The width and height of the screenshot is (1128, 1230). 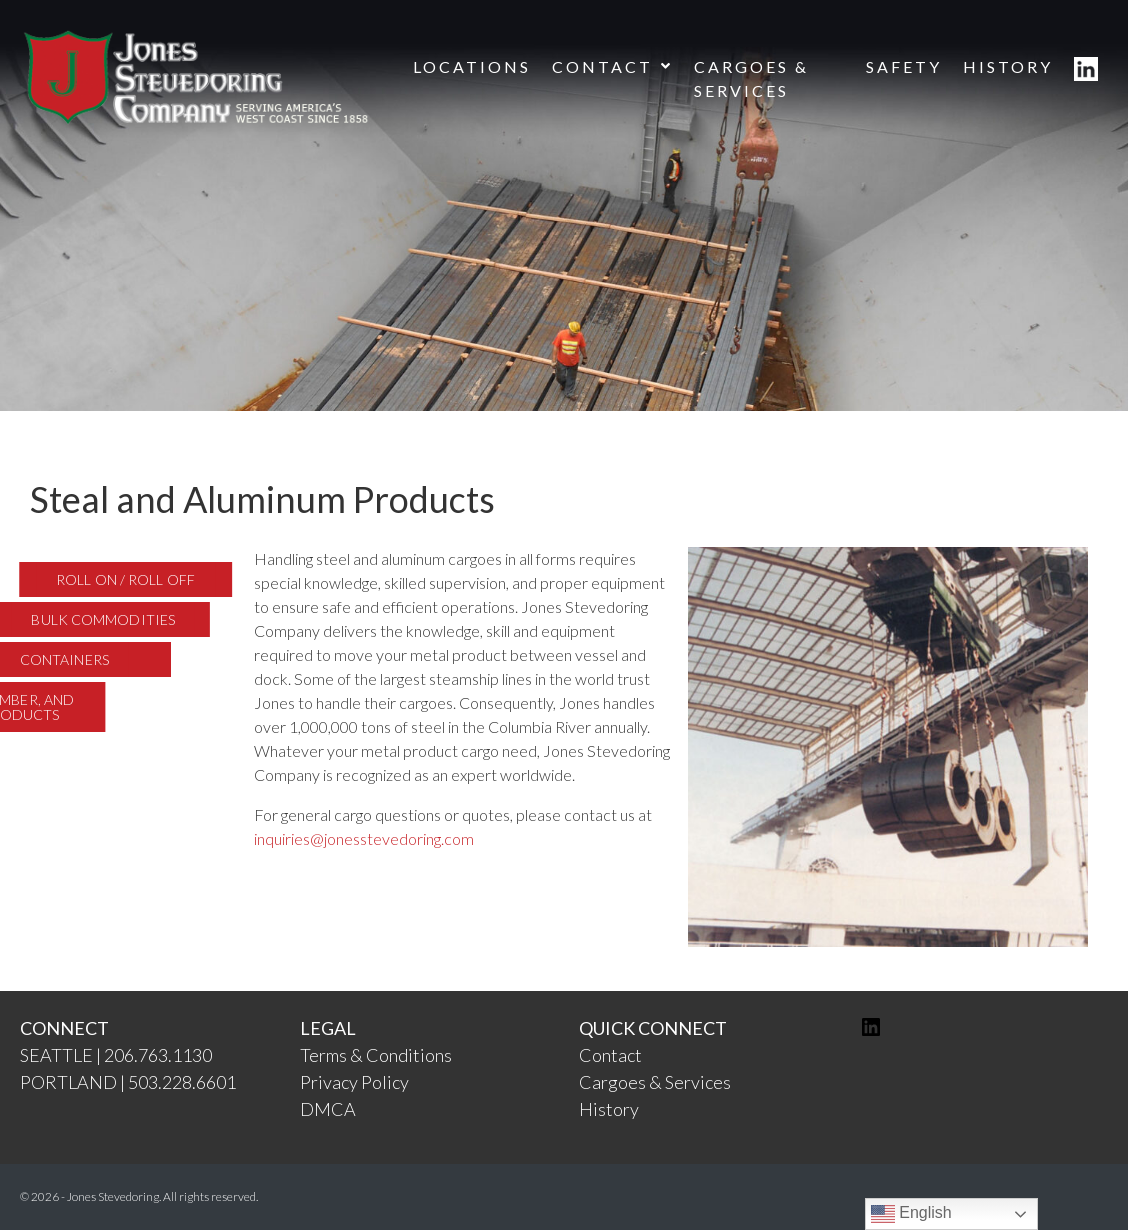 I want to click on inquiries@jonesstevedoring.com, so click(x=364, y=838).